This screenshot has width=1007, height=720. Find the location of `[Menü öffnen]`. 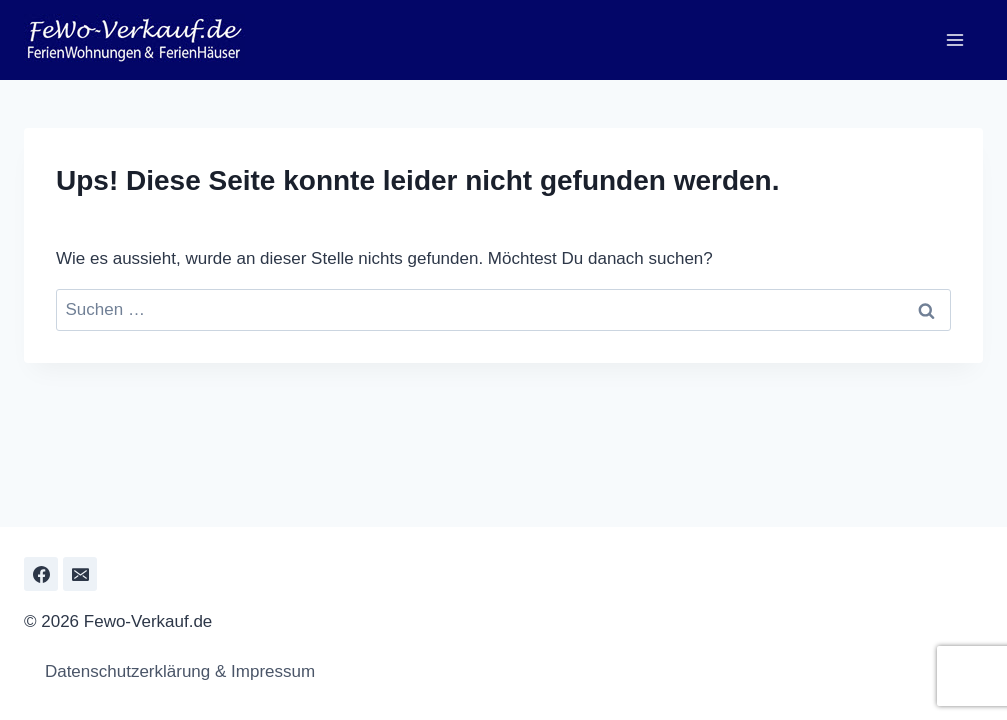

[Menü öffnen] is located at coordinates (954, 39).